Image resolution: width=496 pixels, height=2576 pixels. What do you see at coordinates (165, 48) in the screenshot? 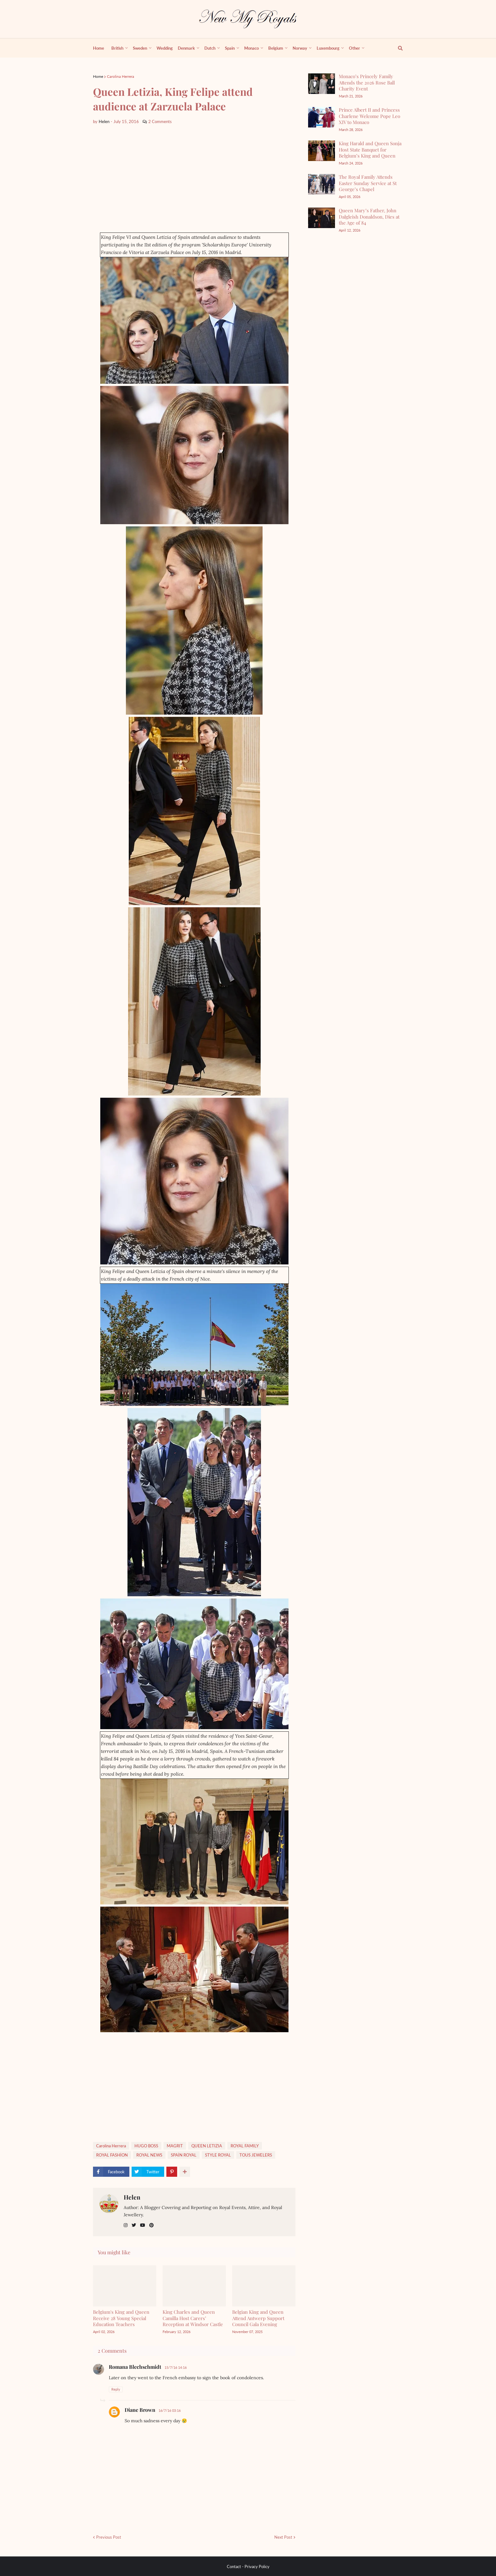
I see `Wedding [menuitem]` at bounding box center [165, 48].